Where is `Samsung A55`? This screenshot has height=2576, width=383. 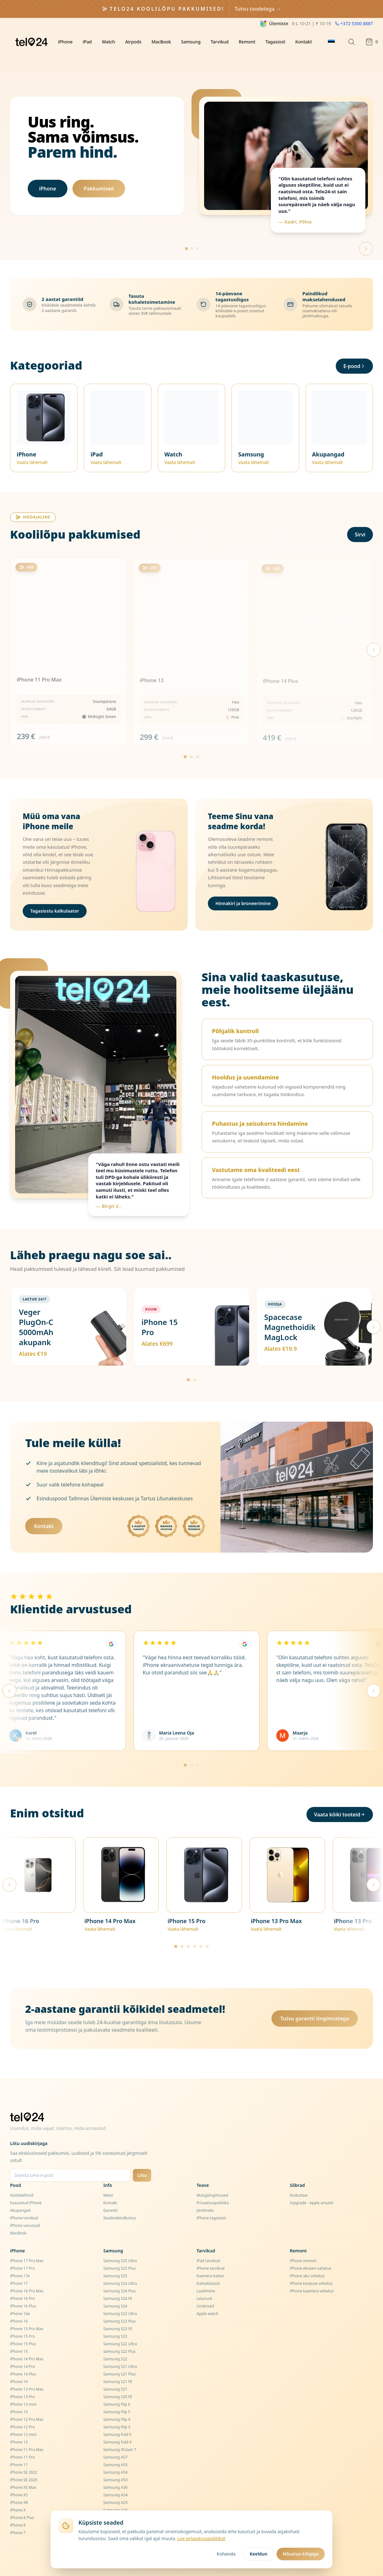 Samsung A55 is located at coordinates (115, 2447).